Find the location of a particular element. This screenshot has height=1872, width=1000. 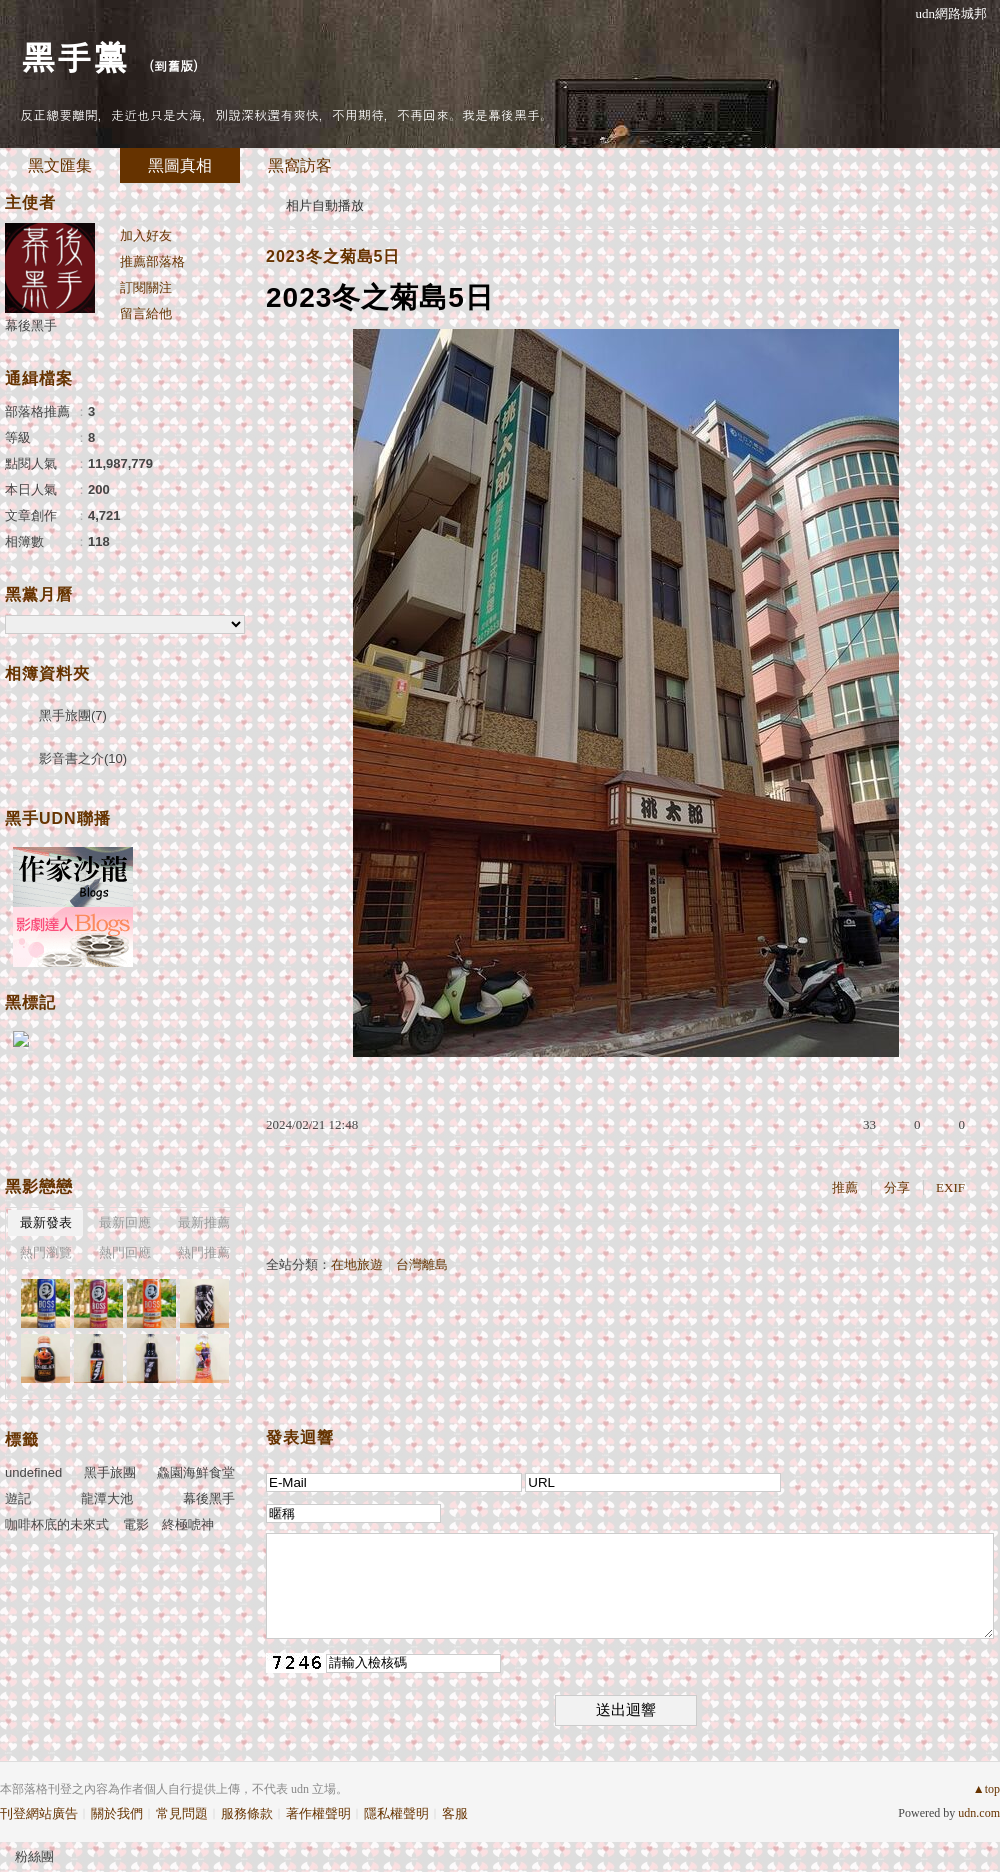

udn.com is located at coordinates (979, 1813).